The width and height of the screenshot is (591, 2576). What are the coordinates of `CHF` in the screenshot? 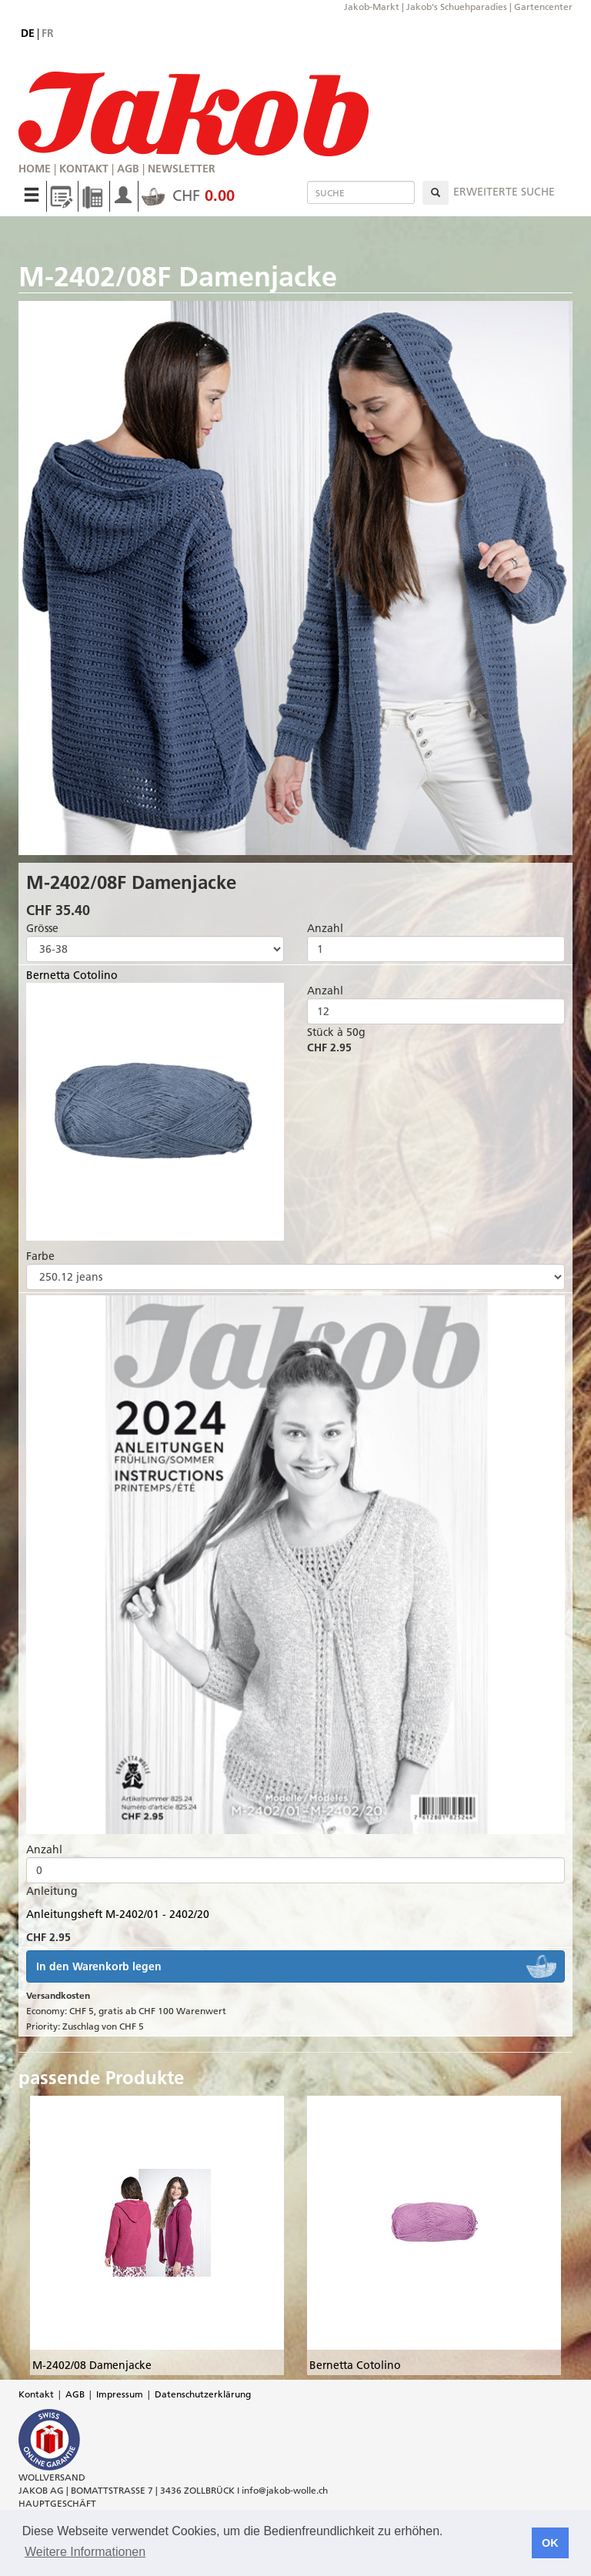 It's located at (188, 195).